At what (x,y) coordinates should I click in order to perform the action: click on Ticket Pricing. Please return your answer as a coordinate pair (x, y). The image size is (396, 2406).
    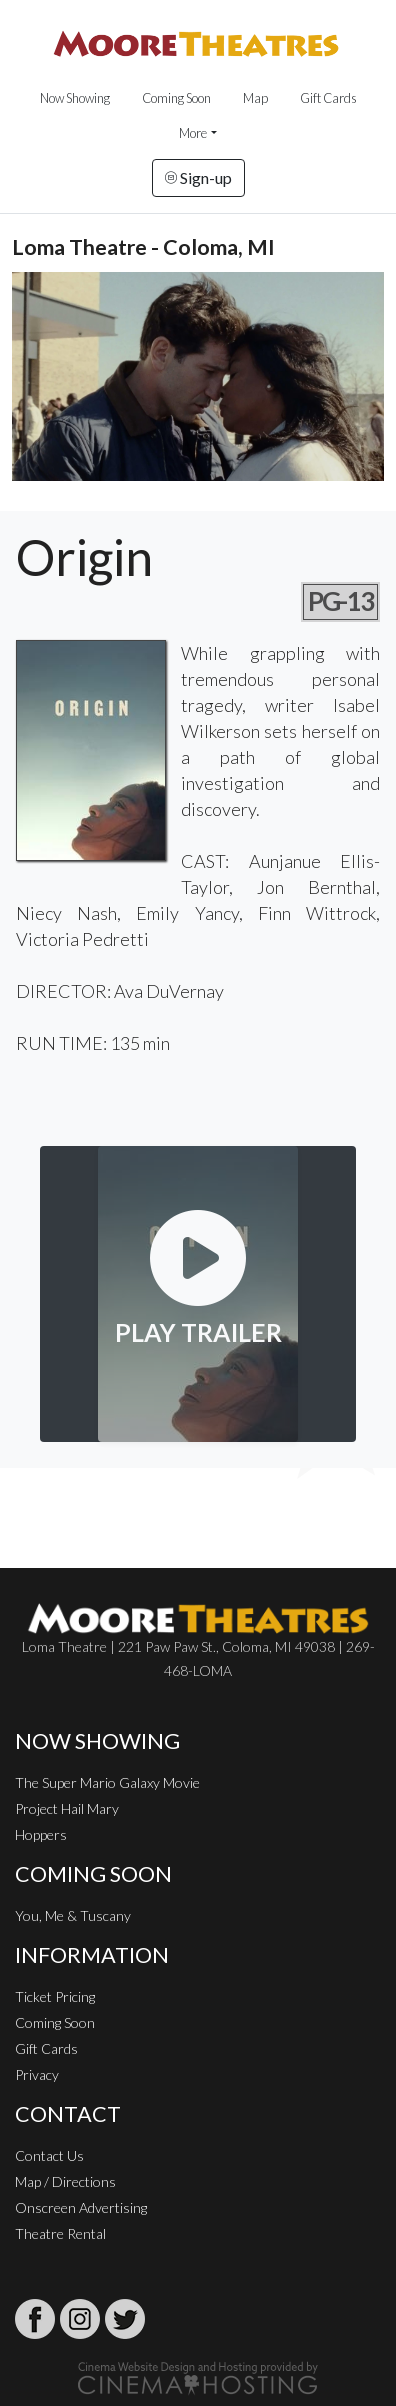
    Looking at the image, I should click on (55, 1996).